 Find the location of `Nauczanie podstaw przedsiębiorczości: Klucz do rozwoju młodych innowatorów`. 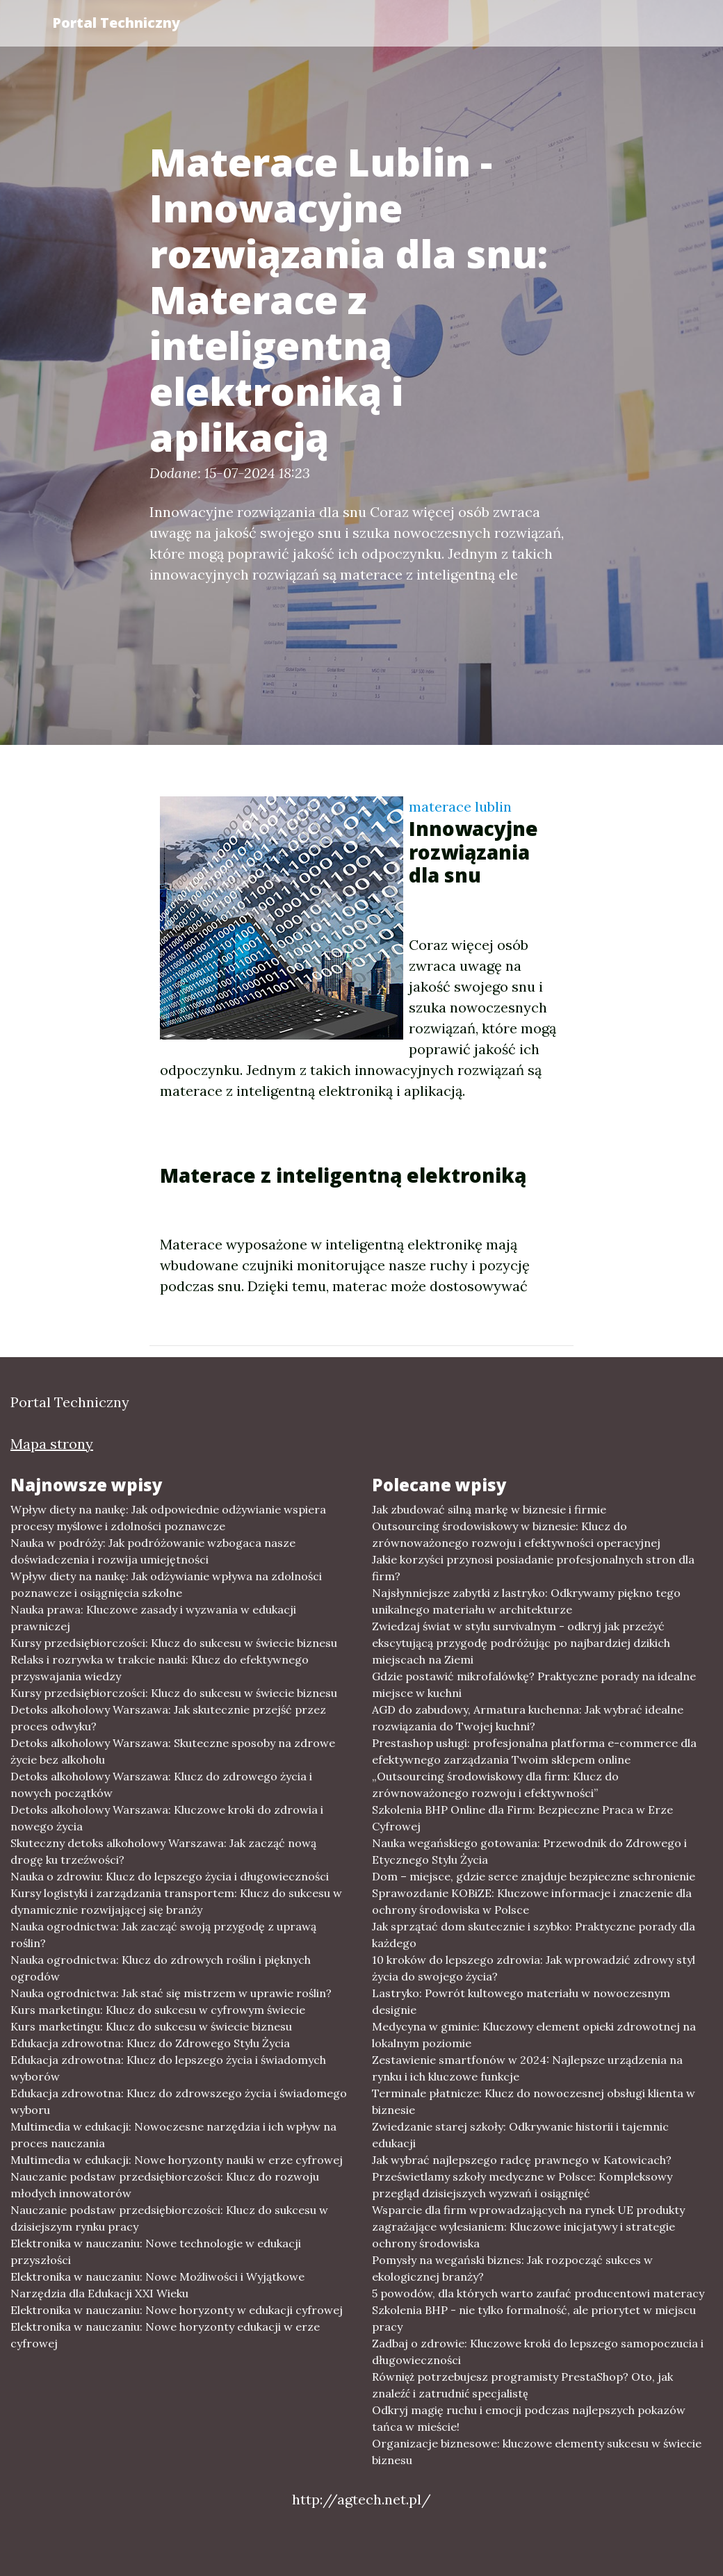

Nauczanie podstaw przedsiębiorczości: Klucz do rozwoju młodych innowatorów is located at coordinates (164, 2184).